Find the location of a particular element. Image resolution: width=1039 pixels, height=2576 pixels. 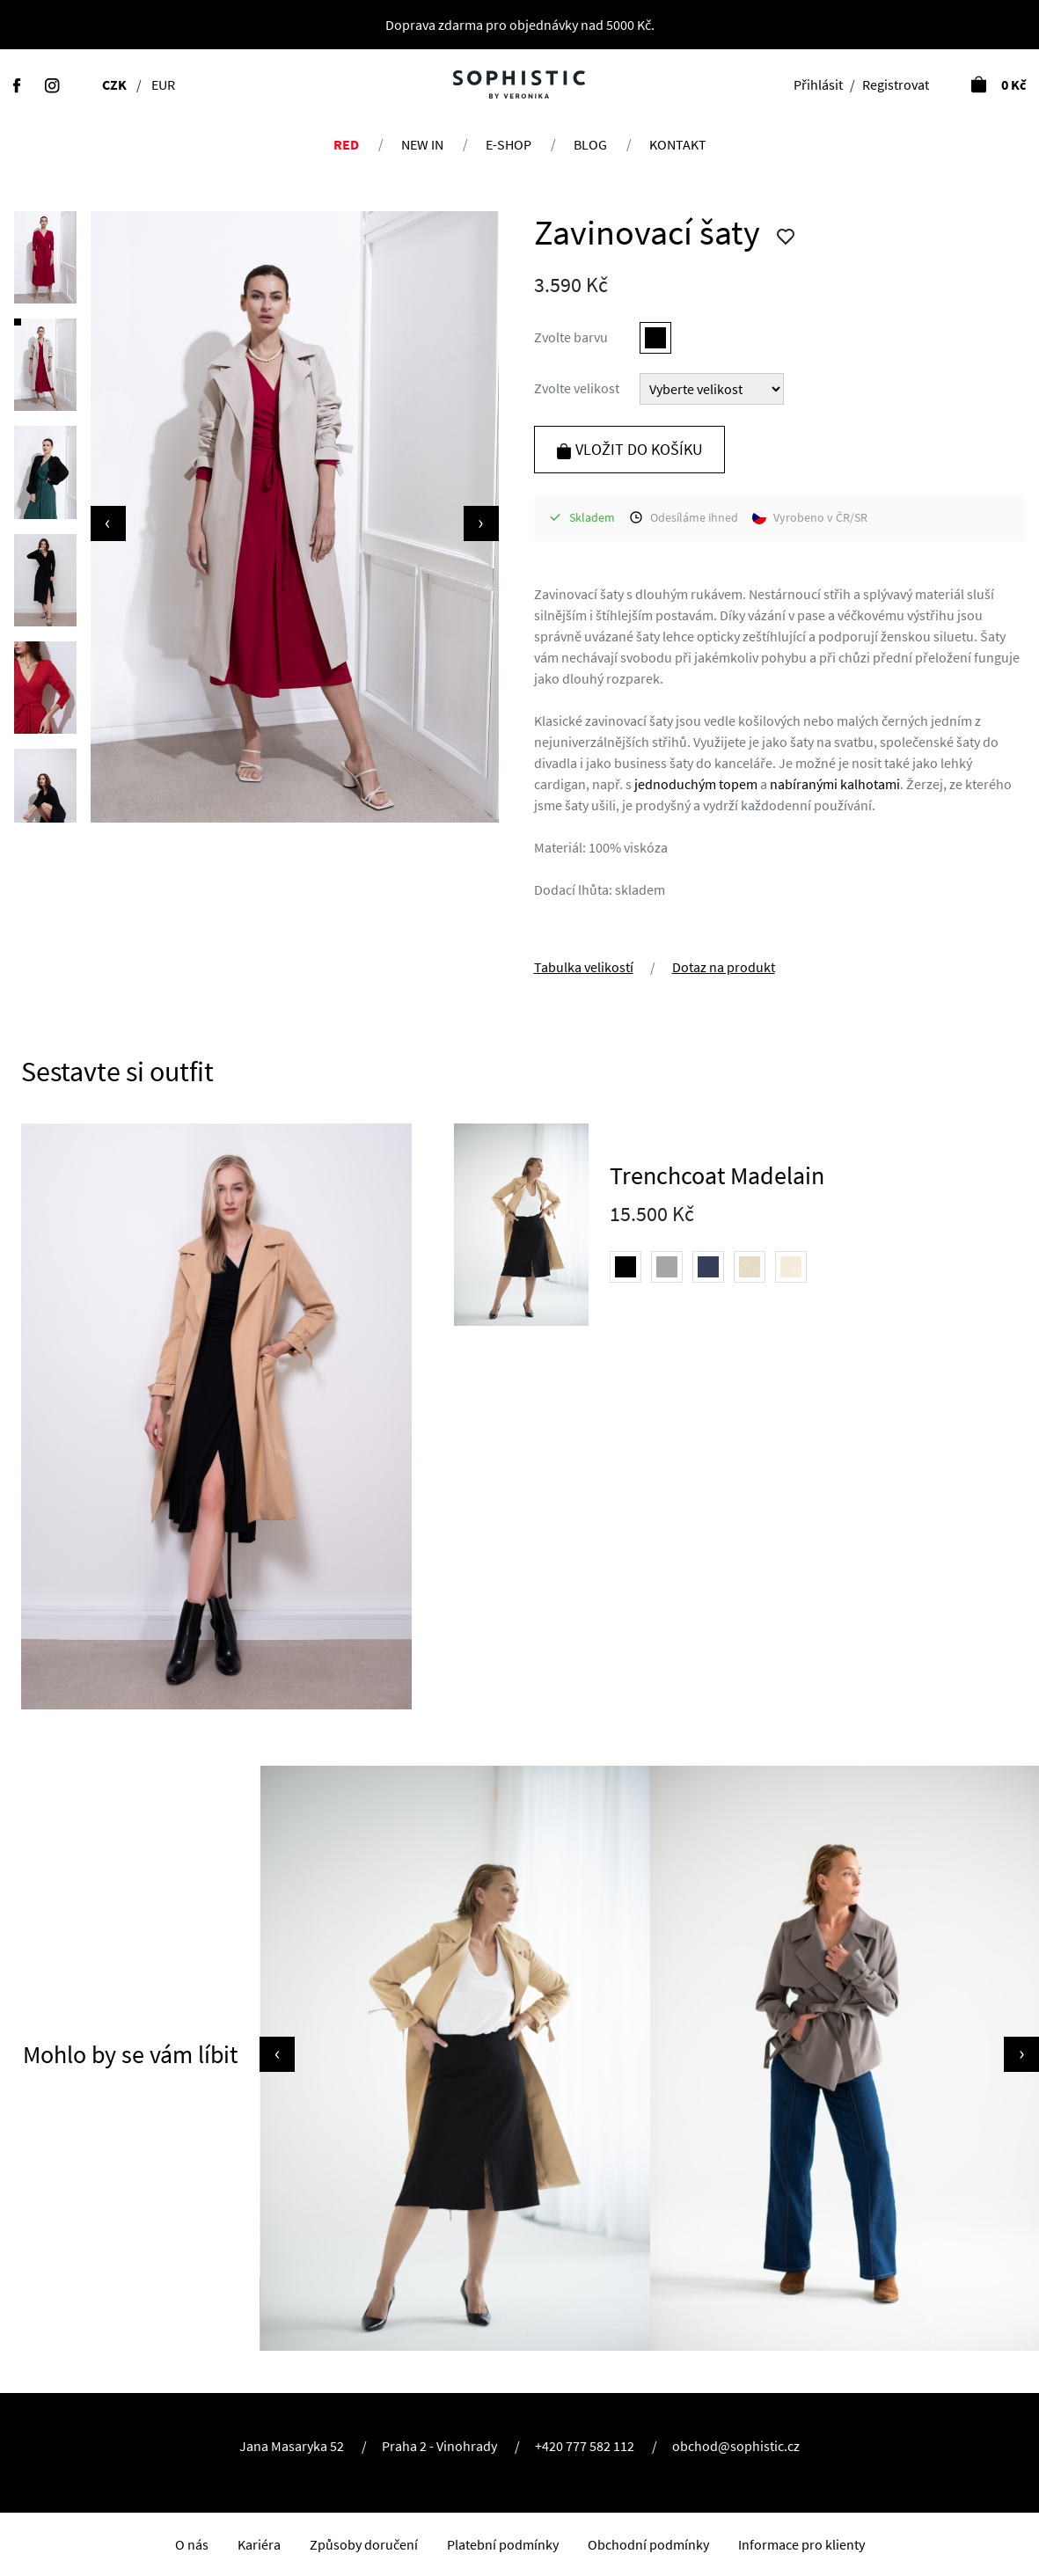

Platební podmínky is located at coordinates (503, 2544).